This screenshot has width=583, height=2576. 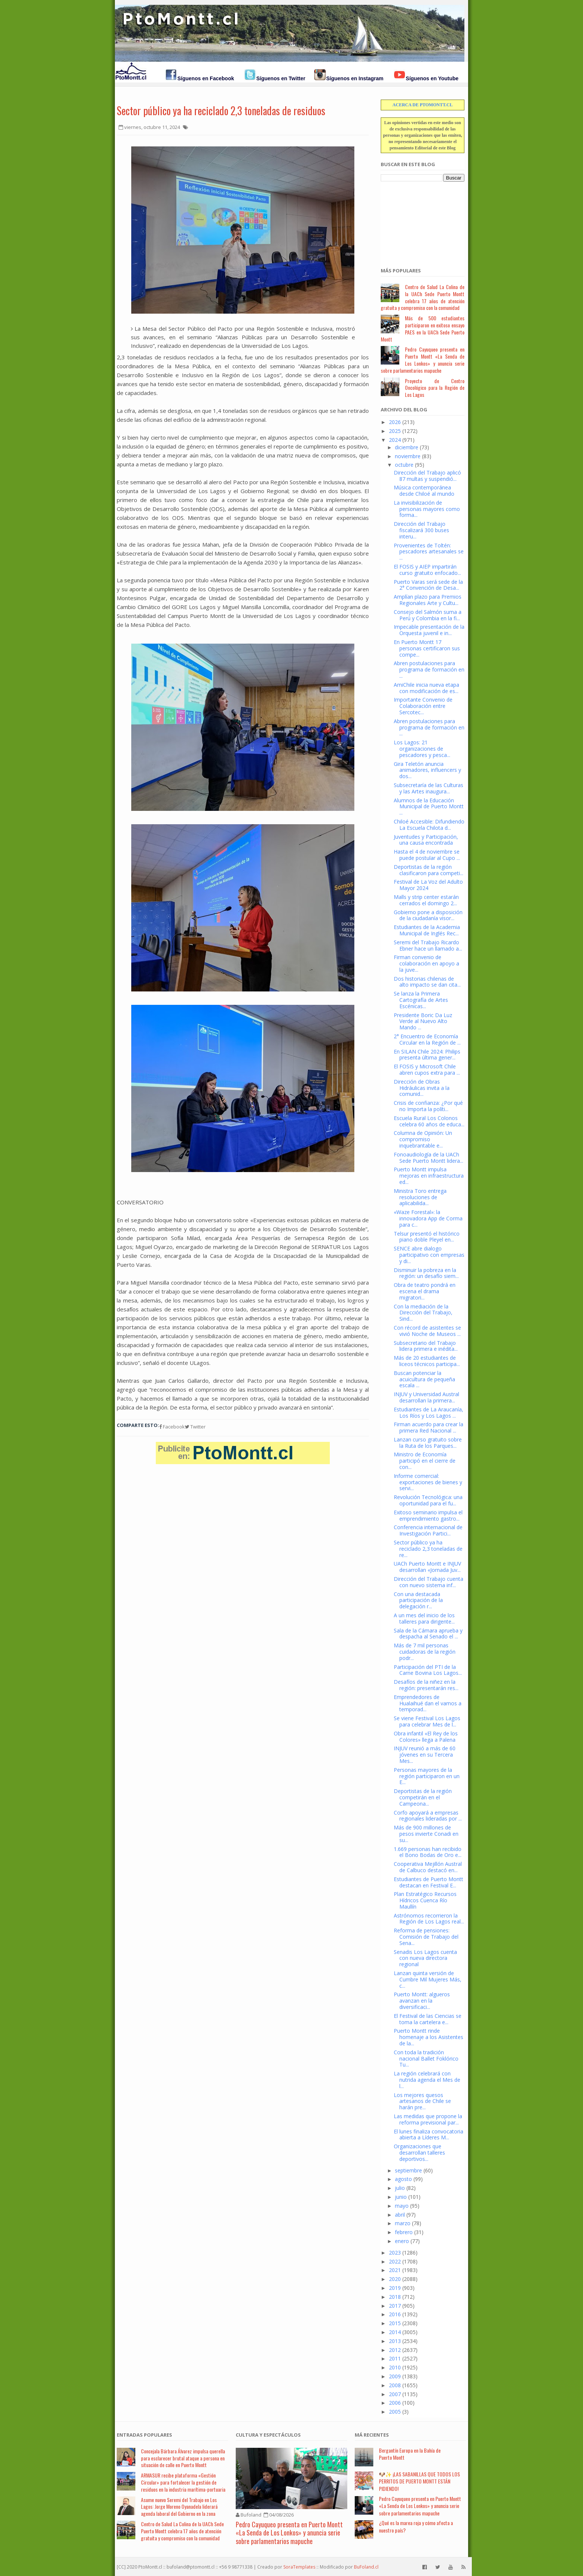 I want to click on septiembre, so click(x=408, y=2170).